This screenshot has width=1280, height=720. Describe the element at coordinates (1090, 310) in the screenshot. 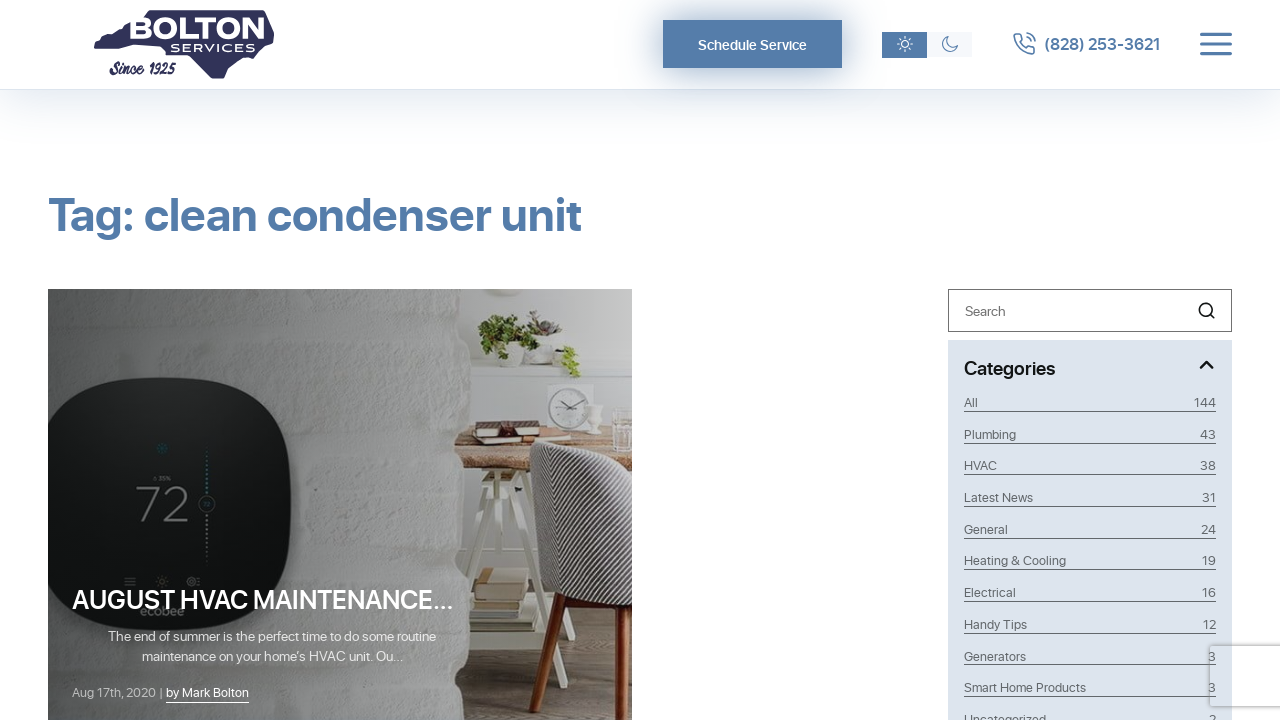

I see `[Search]` at that location.